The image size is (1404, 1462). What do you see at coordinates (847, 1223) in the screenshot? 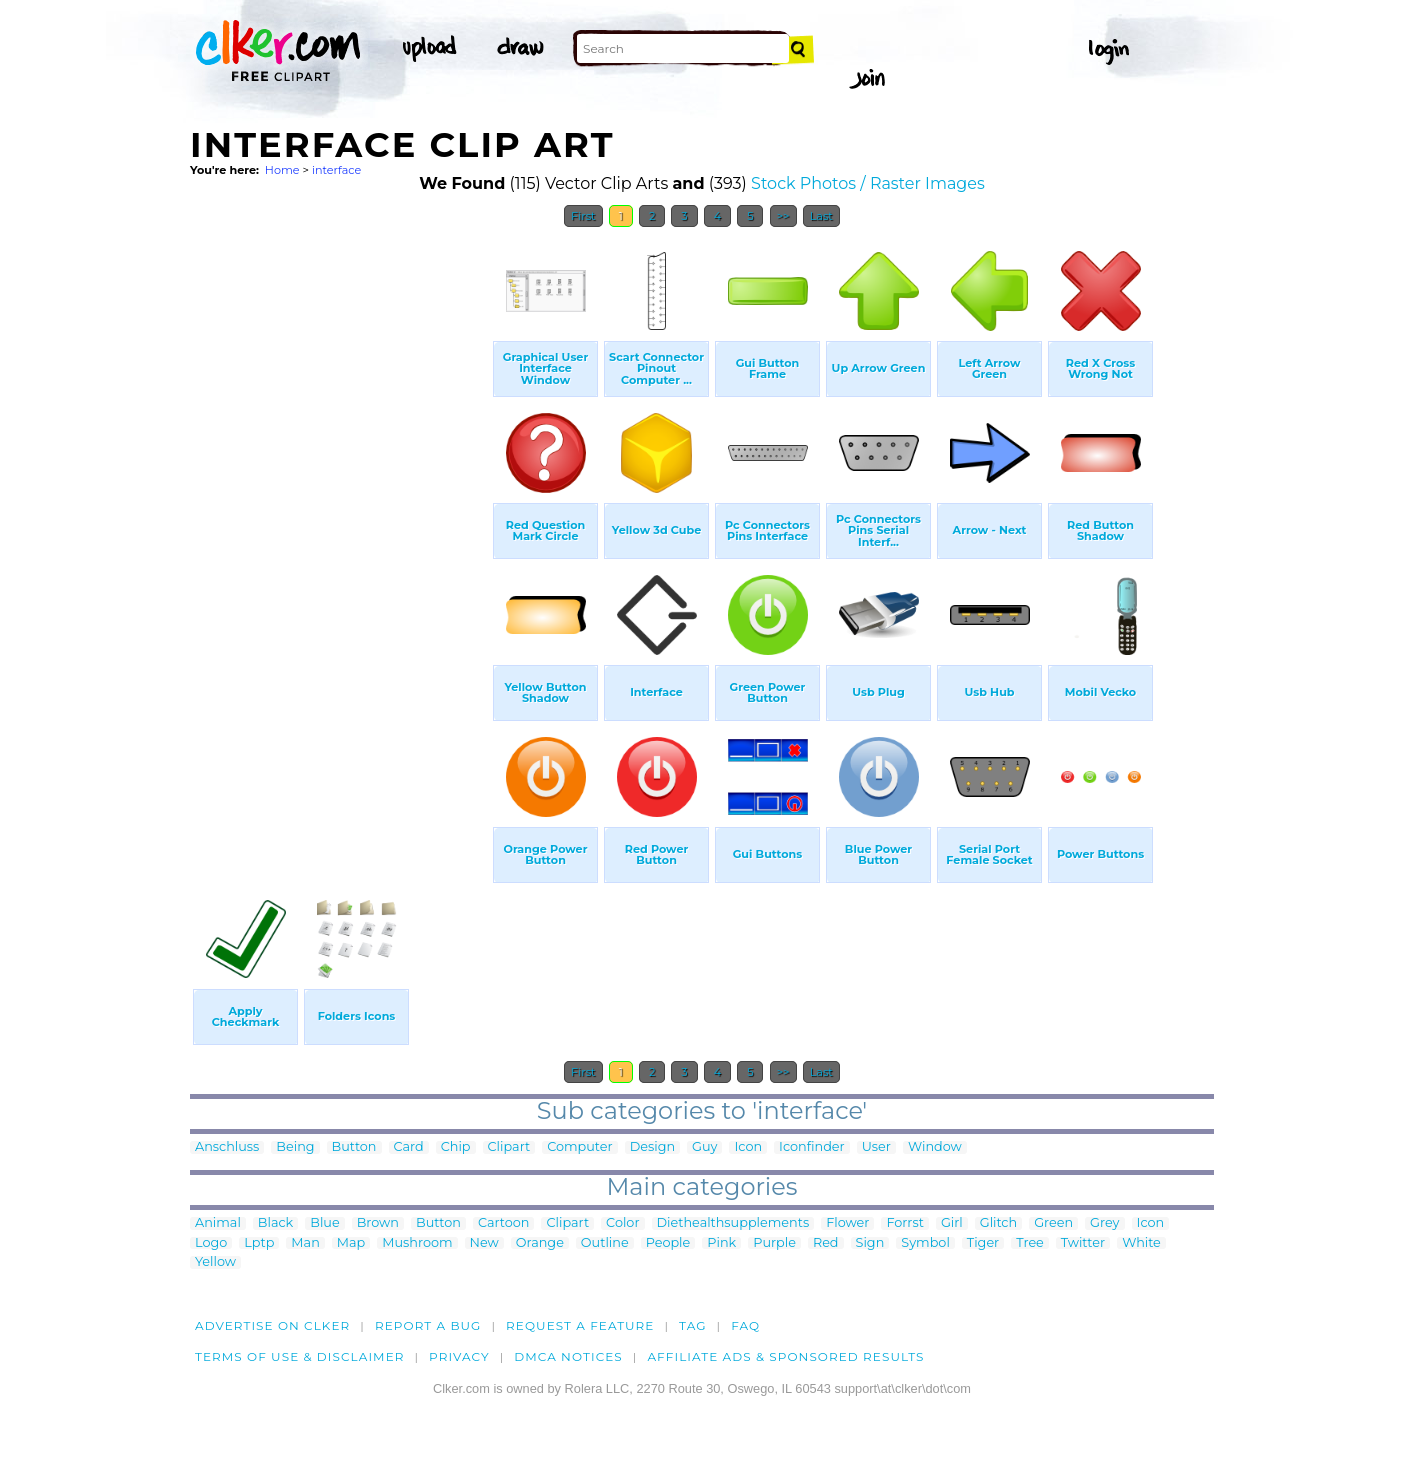
I see `Flower` at bounding box center [847, 1223].